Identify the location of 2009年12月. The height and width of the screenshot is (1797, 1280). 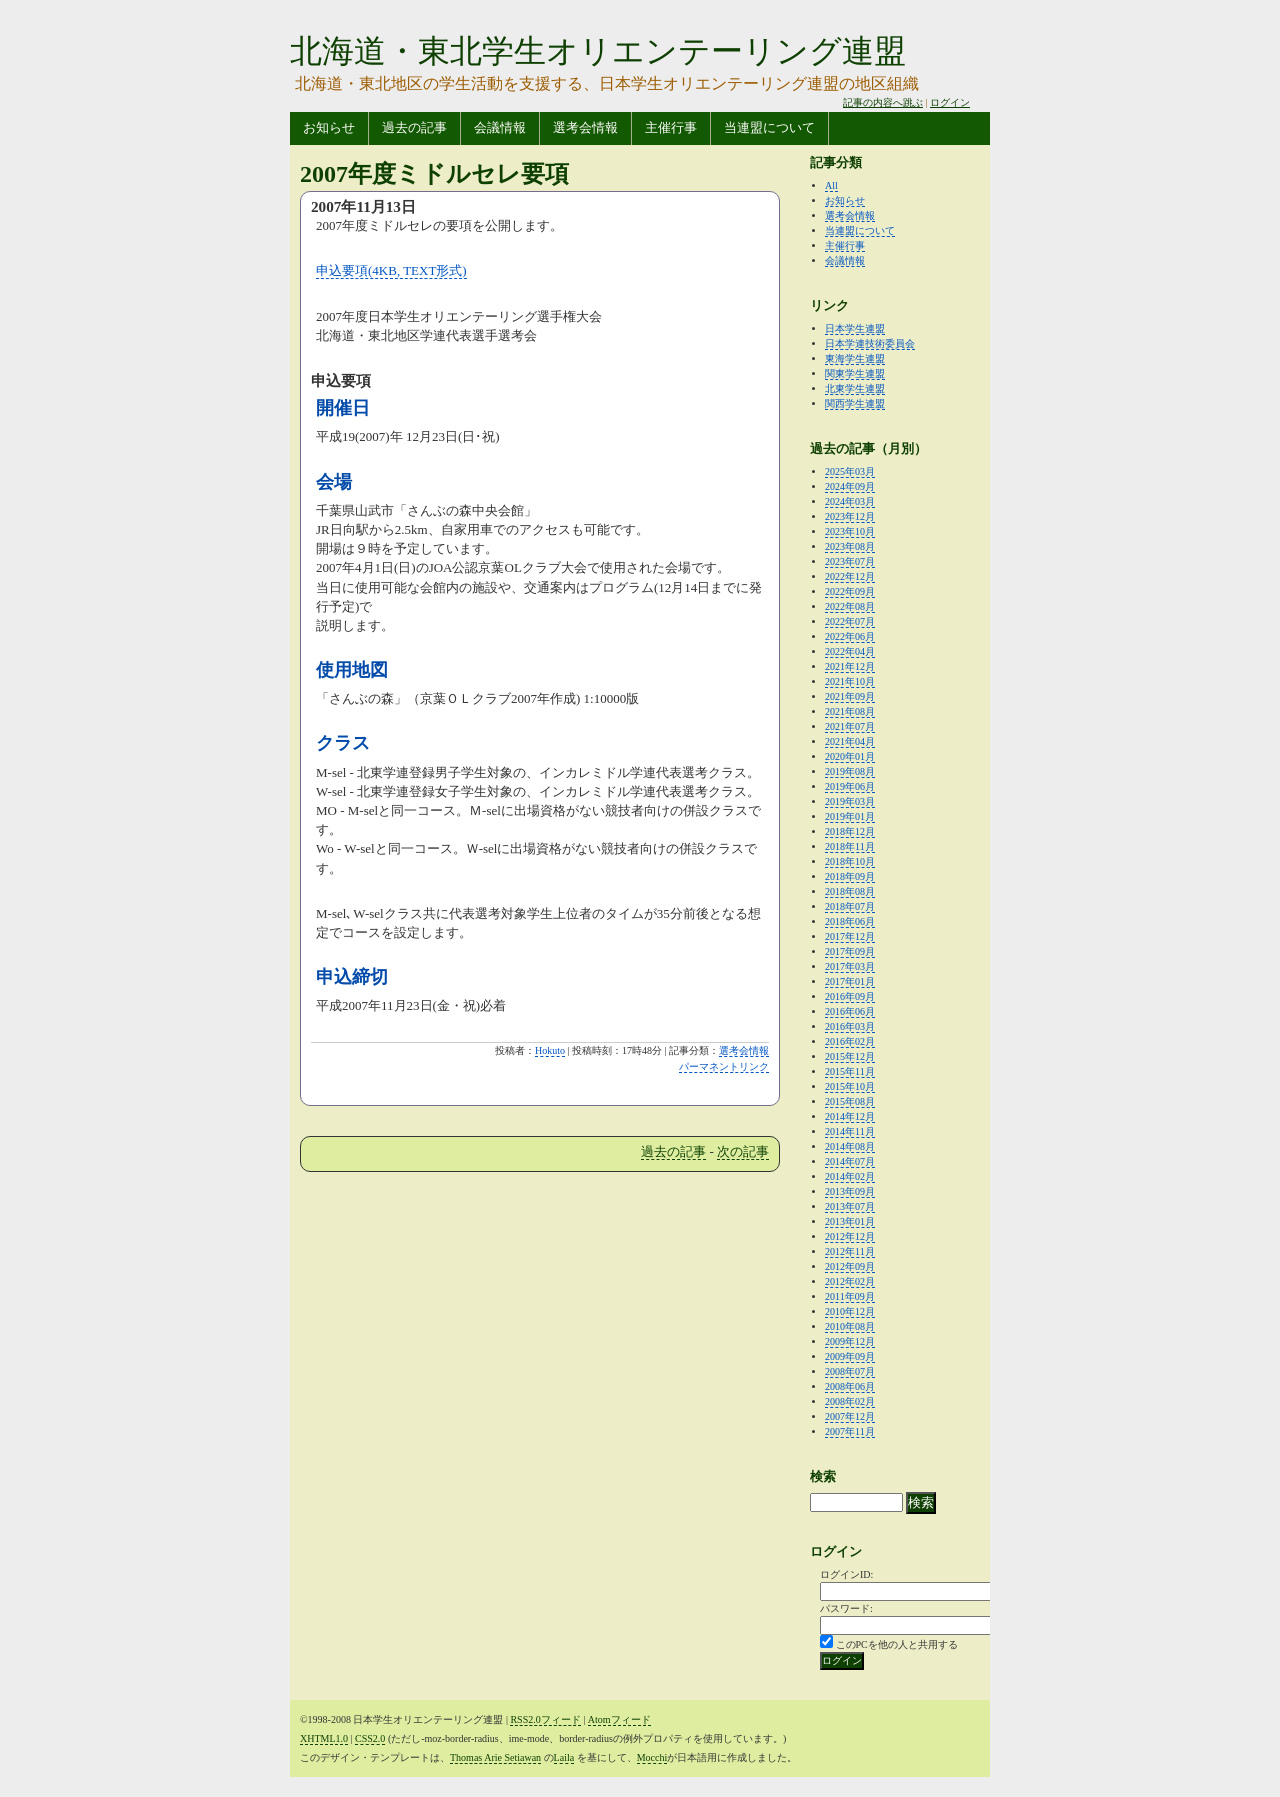
(850, 1341).